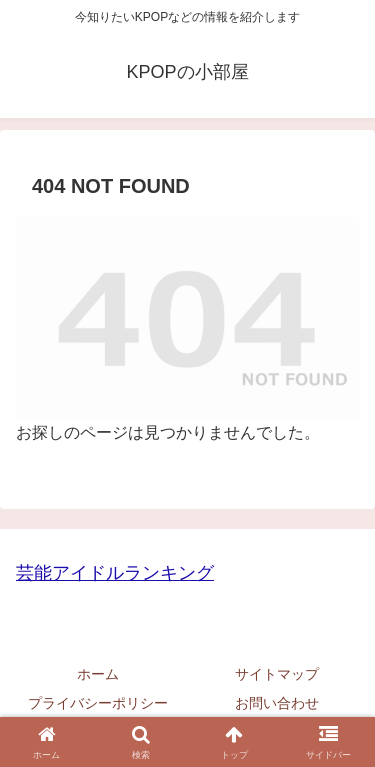  Describe the element at coordinates (277, 674) in the screenshot. I see `サイトマップ` at that location.